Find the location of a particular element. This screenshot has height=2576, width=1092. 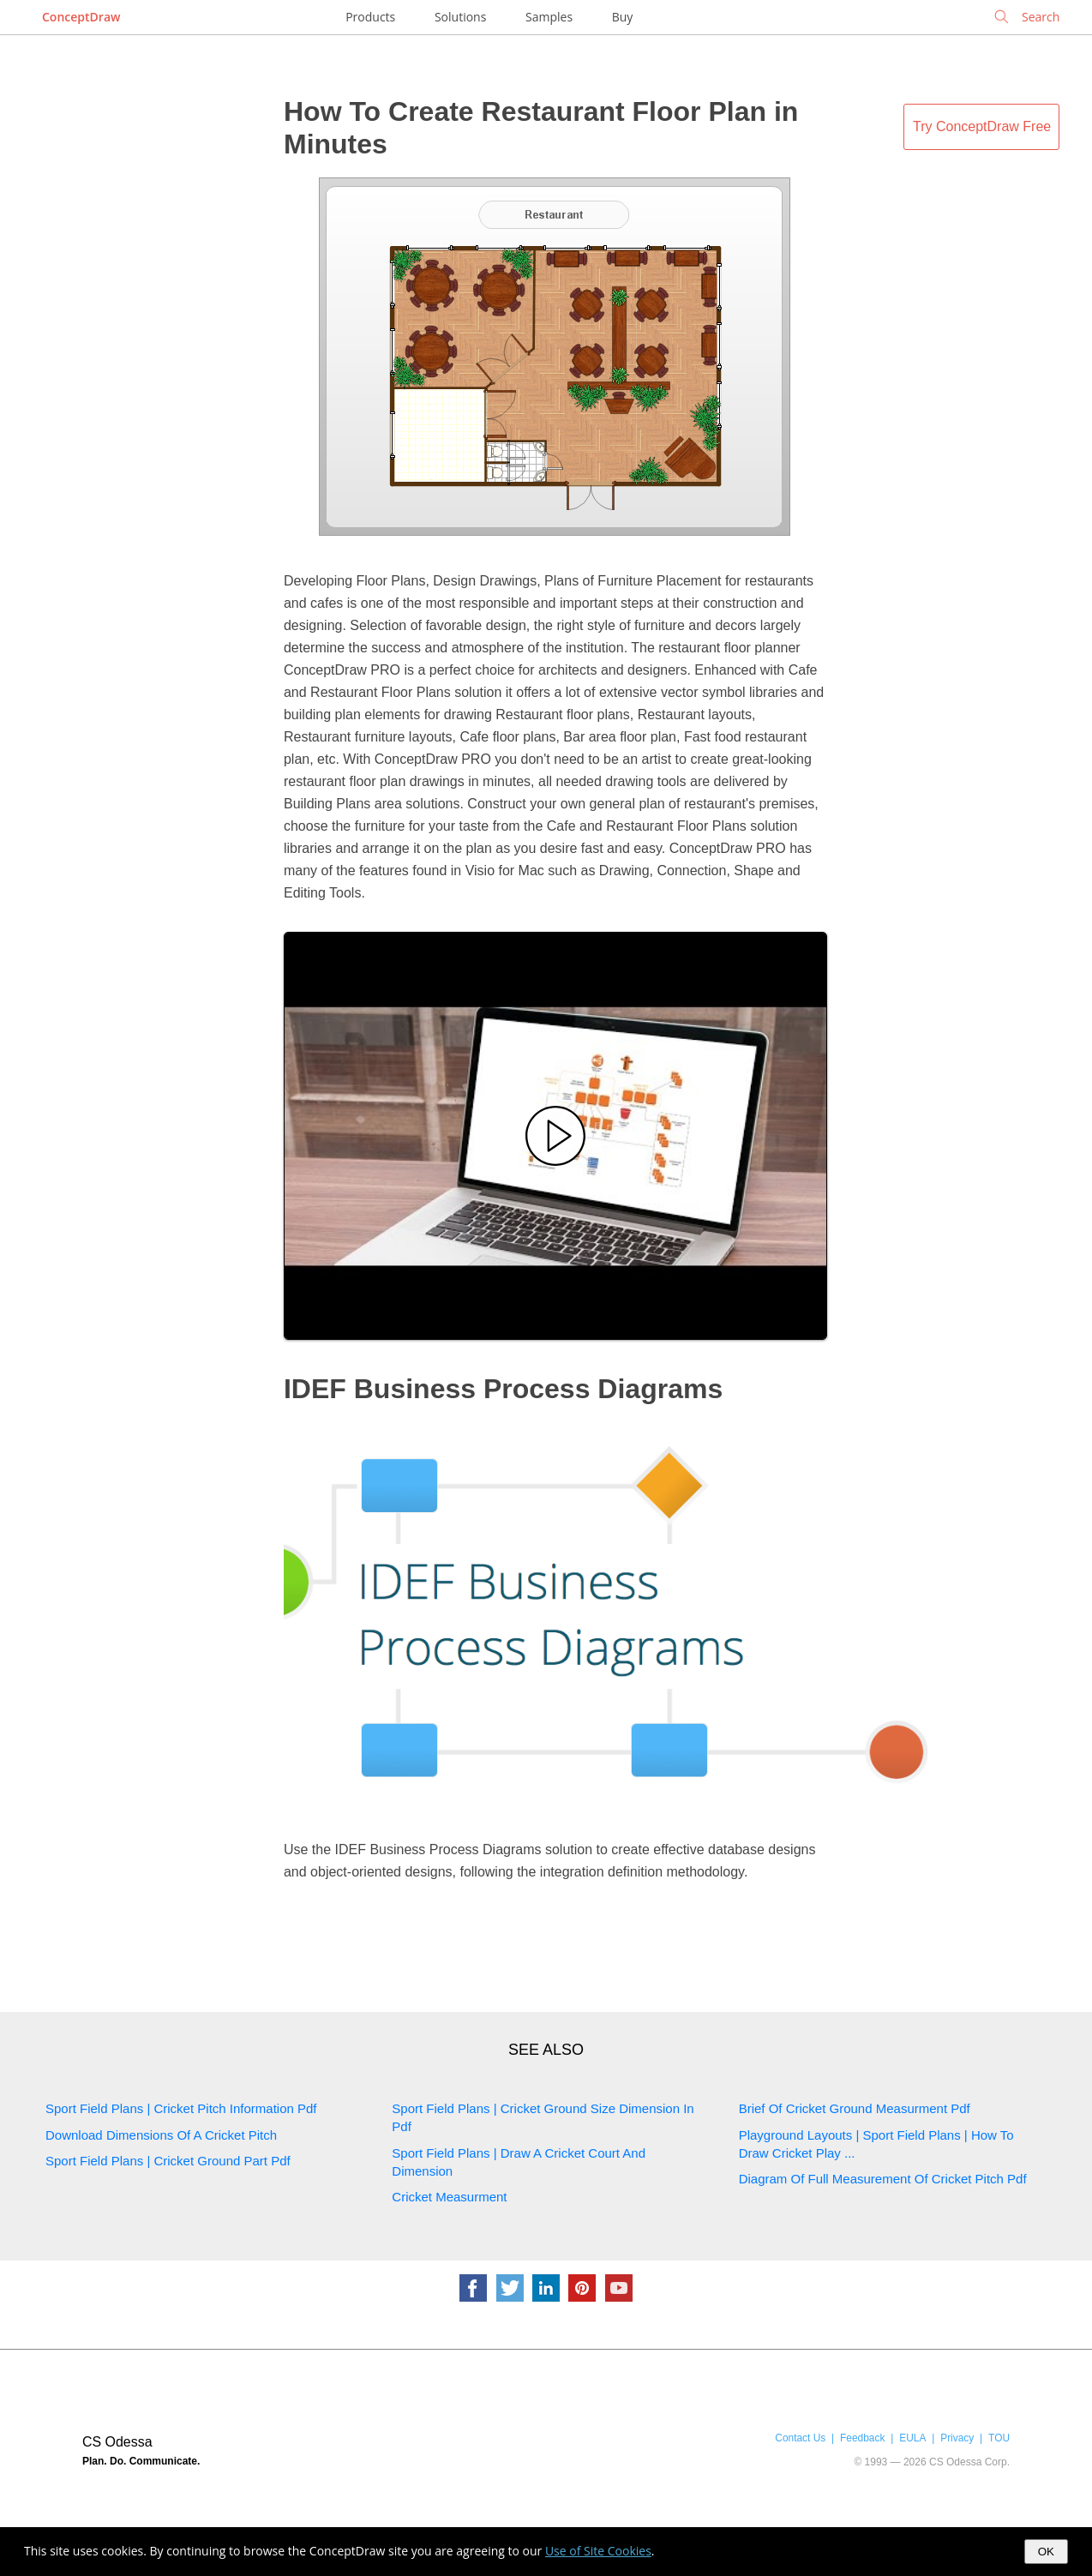

Sport Field Plans | Cricket Pitch Information Pdf is located at coordinates (181, 2108).